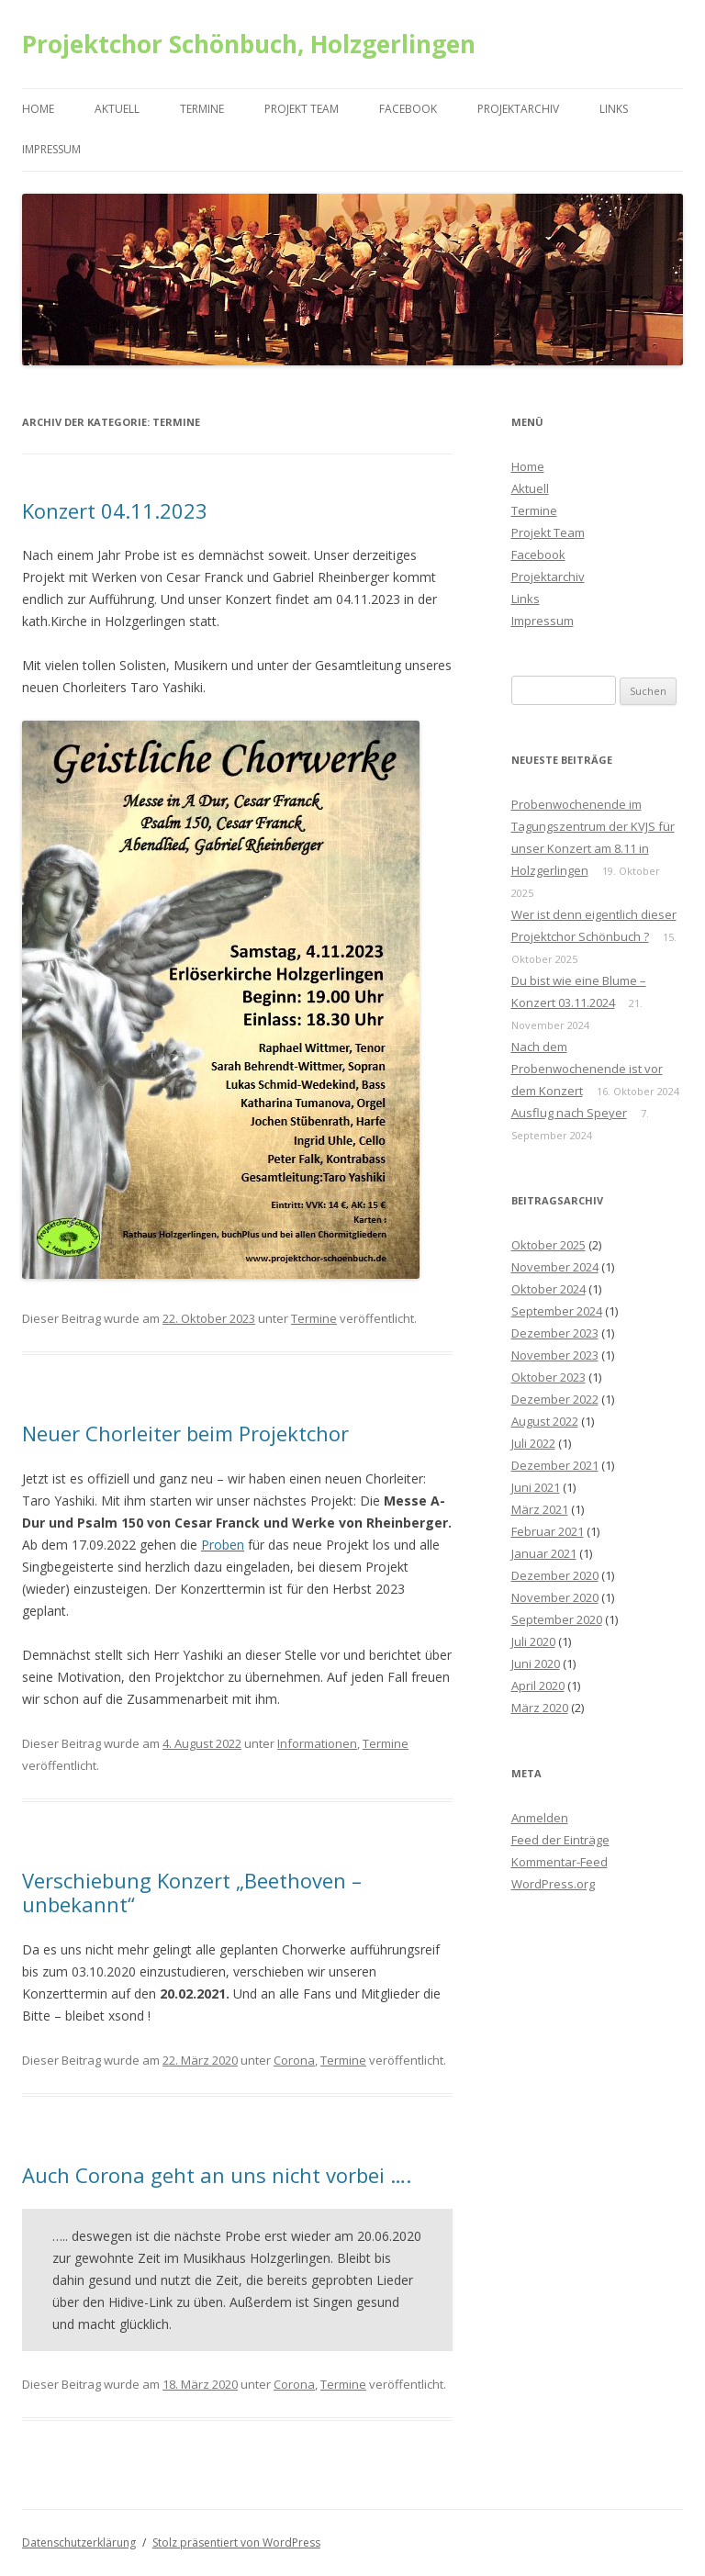  Describe the element at coordinates (222, 1544) in the screenshot. I see `Proben` at that location.